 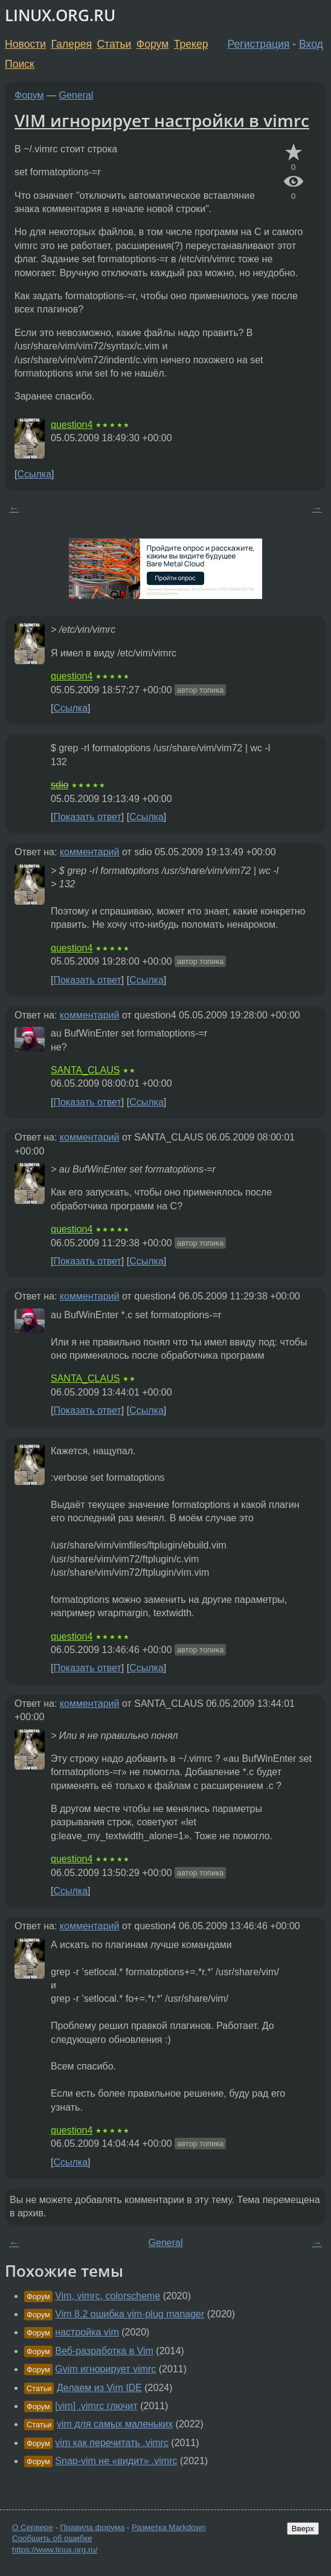 What do you see at coordinates (311, 44) in the screenshot?
I see `Вход` at bounding box center [311, 44].